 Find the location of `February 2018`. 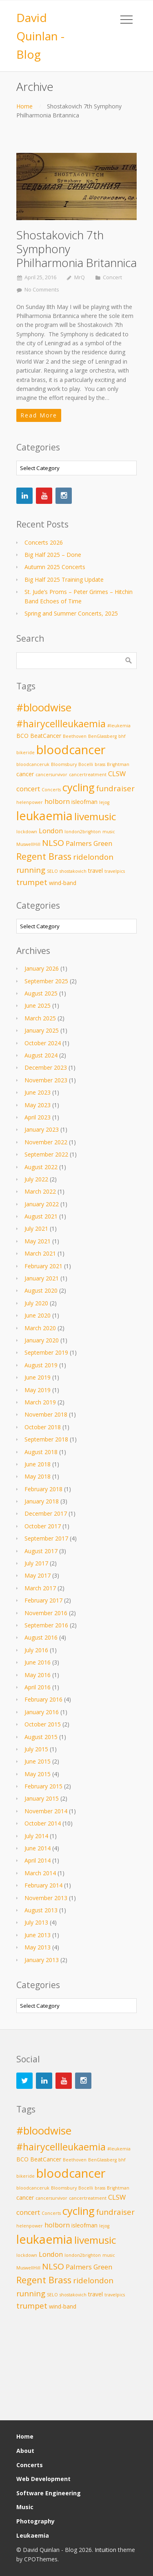

February 2018 is located at coordinates (43, 1489).